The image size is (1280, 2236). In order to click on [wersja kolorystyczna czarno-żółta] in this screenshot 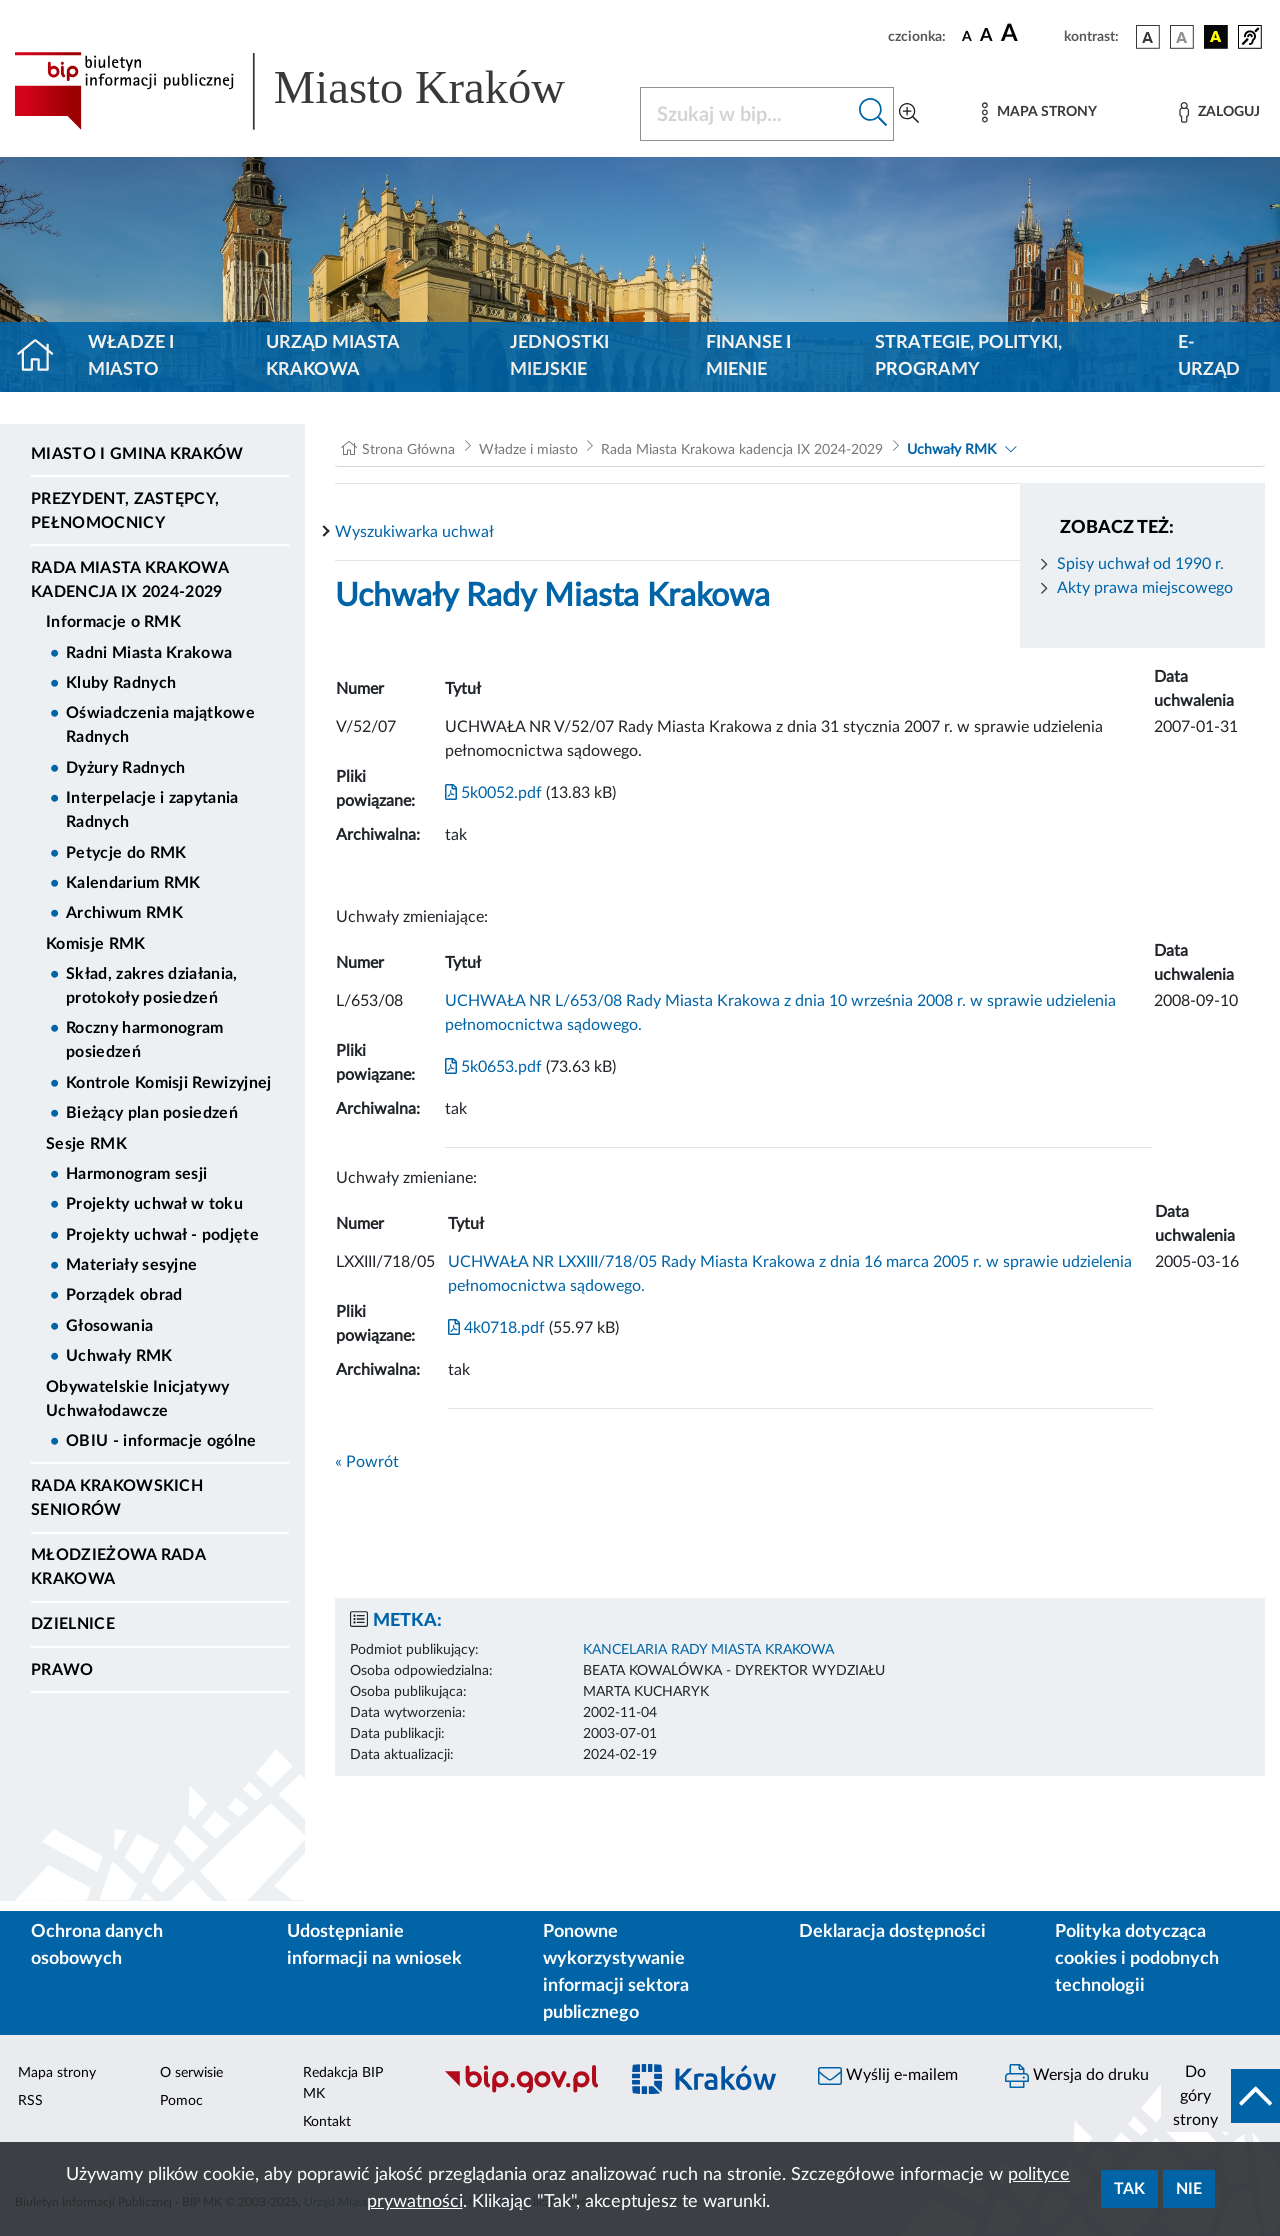, I will do `click(1216, 37)`.